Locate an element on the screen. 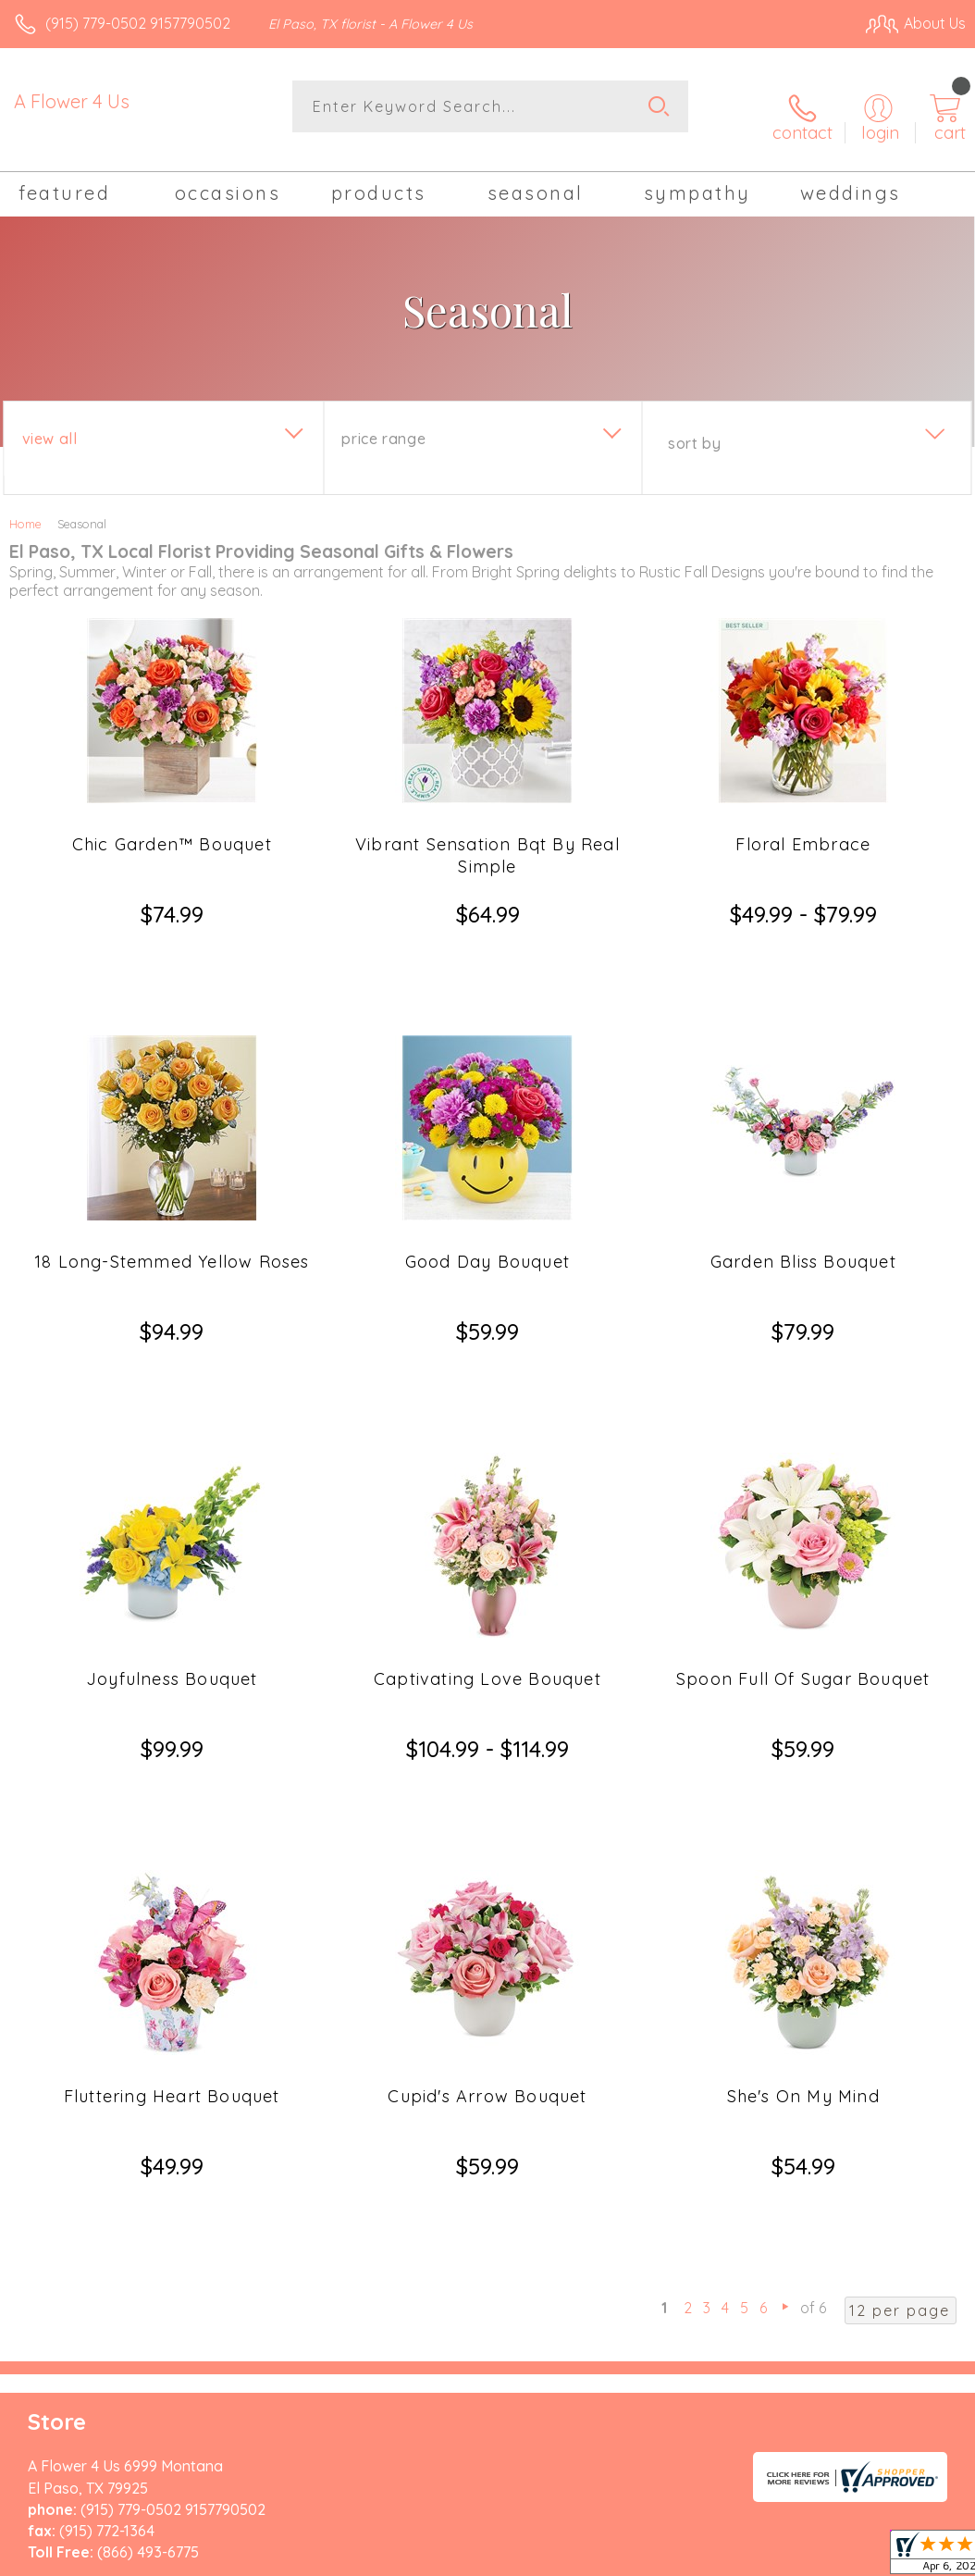 The width and height of the screenshot is (975, 2576). A Flower 4 Us is located at coordinates (72, 101).